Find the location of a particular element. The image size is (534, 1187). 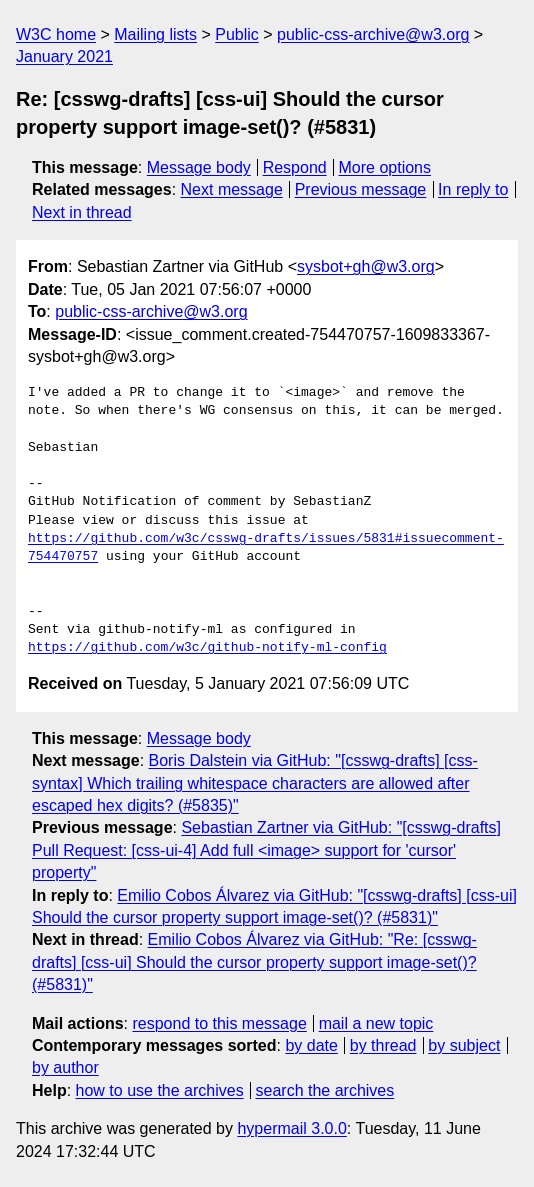

respond to this message is located at coordinates (219, 1023).